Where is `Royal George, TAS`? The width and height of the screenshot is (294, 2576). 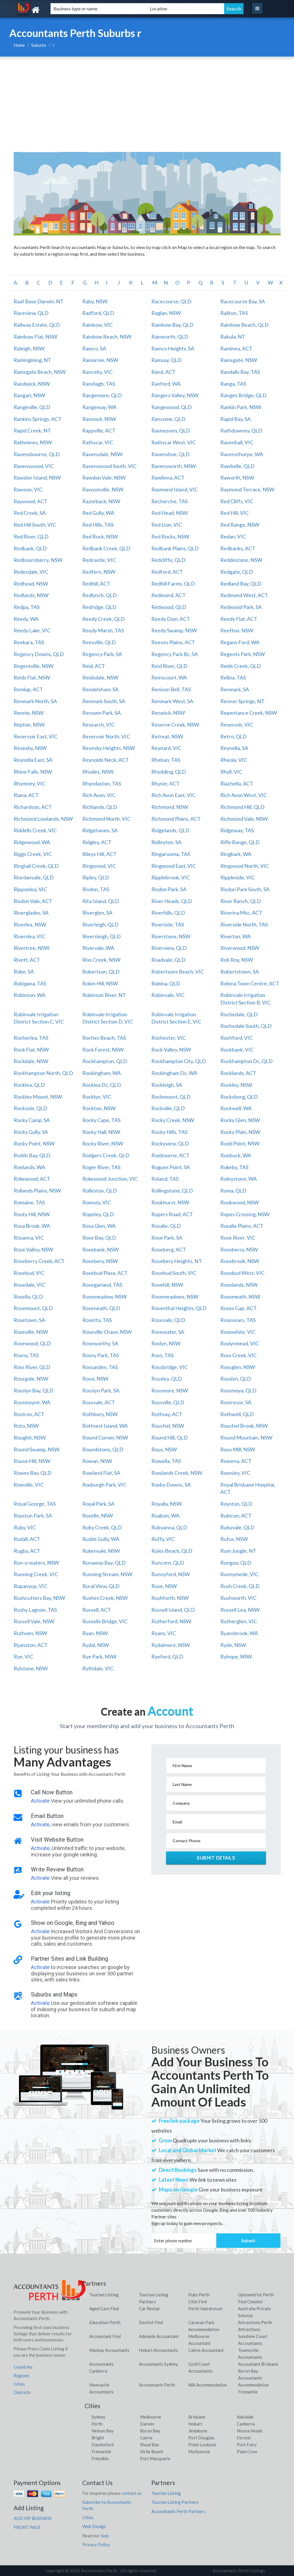 Royal George, TAS is located at coordinates (35, 1503).